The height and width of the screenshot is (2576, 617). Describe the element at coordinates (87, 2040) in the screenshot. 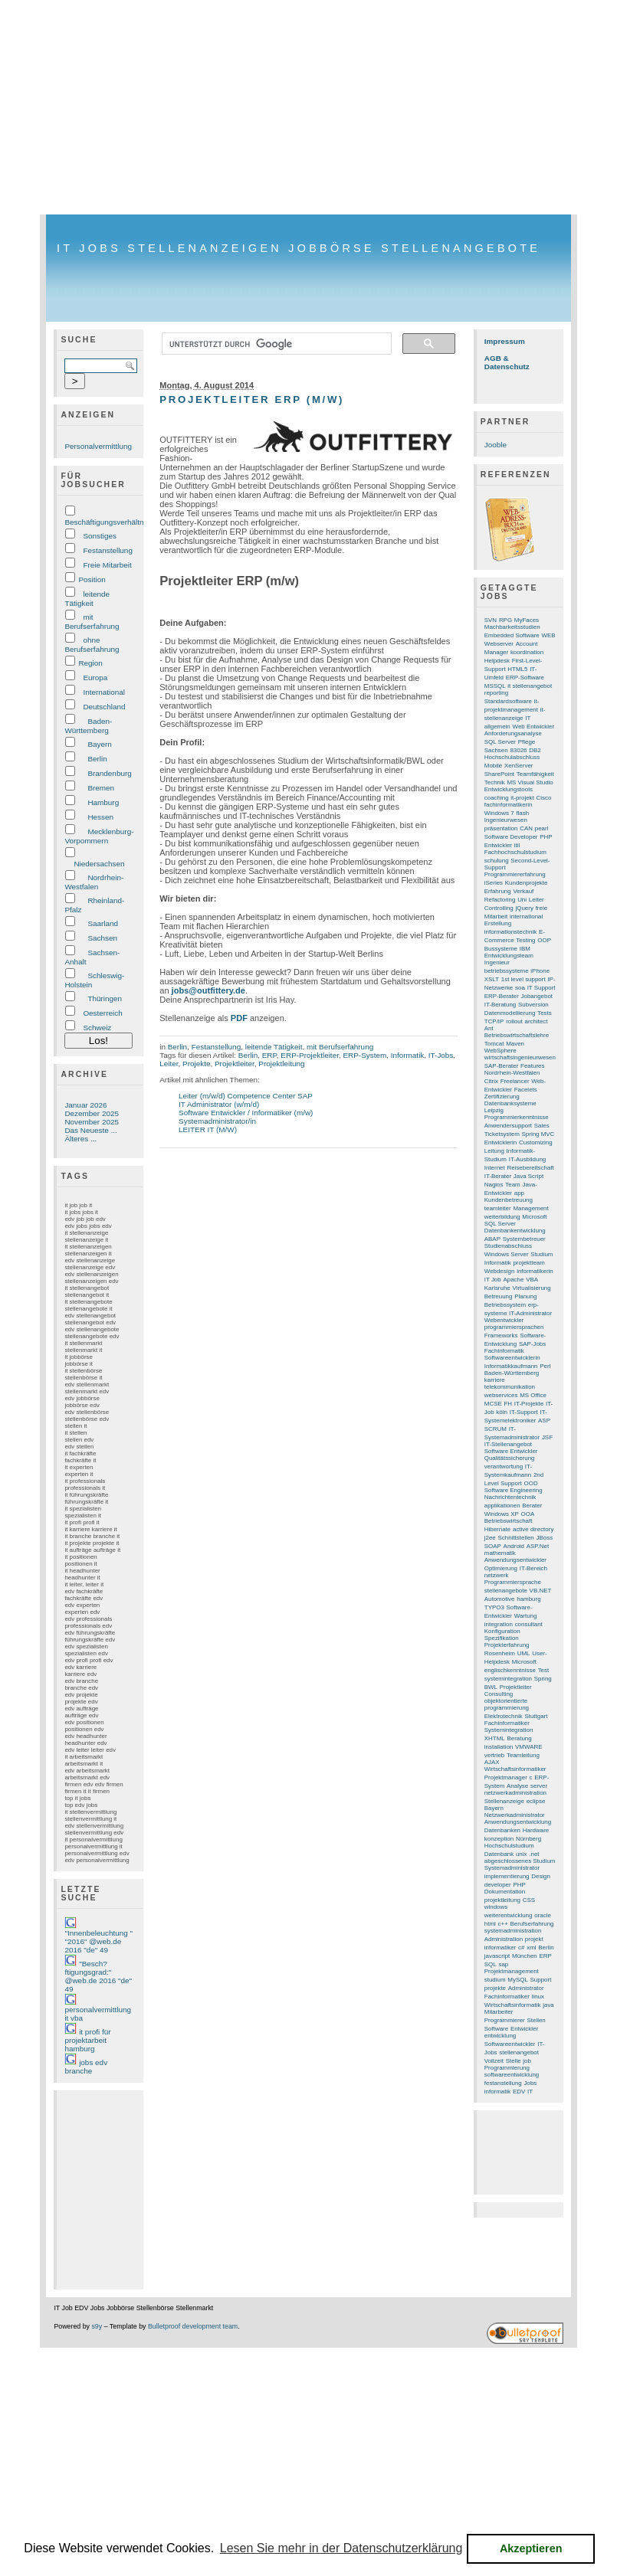

I see `it profi für projektarbeit hamburg` at that location.